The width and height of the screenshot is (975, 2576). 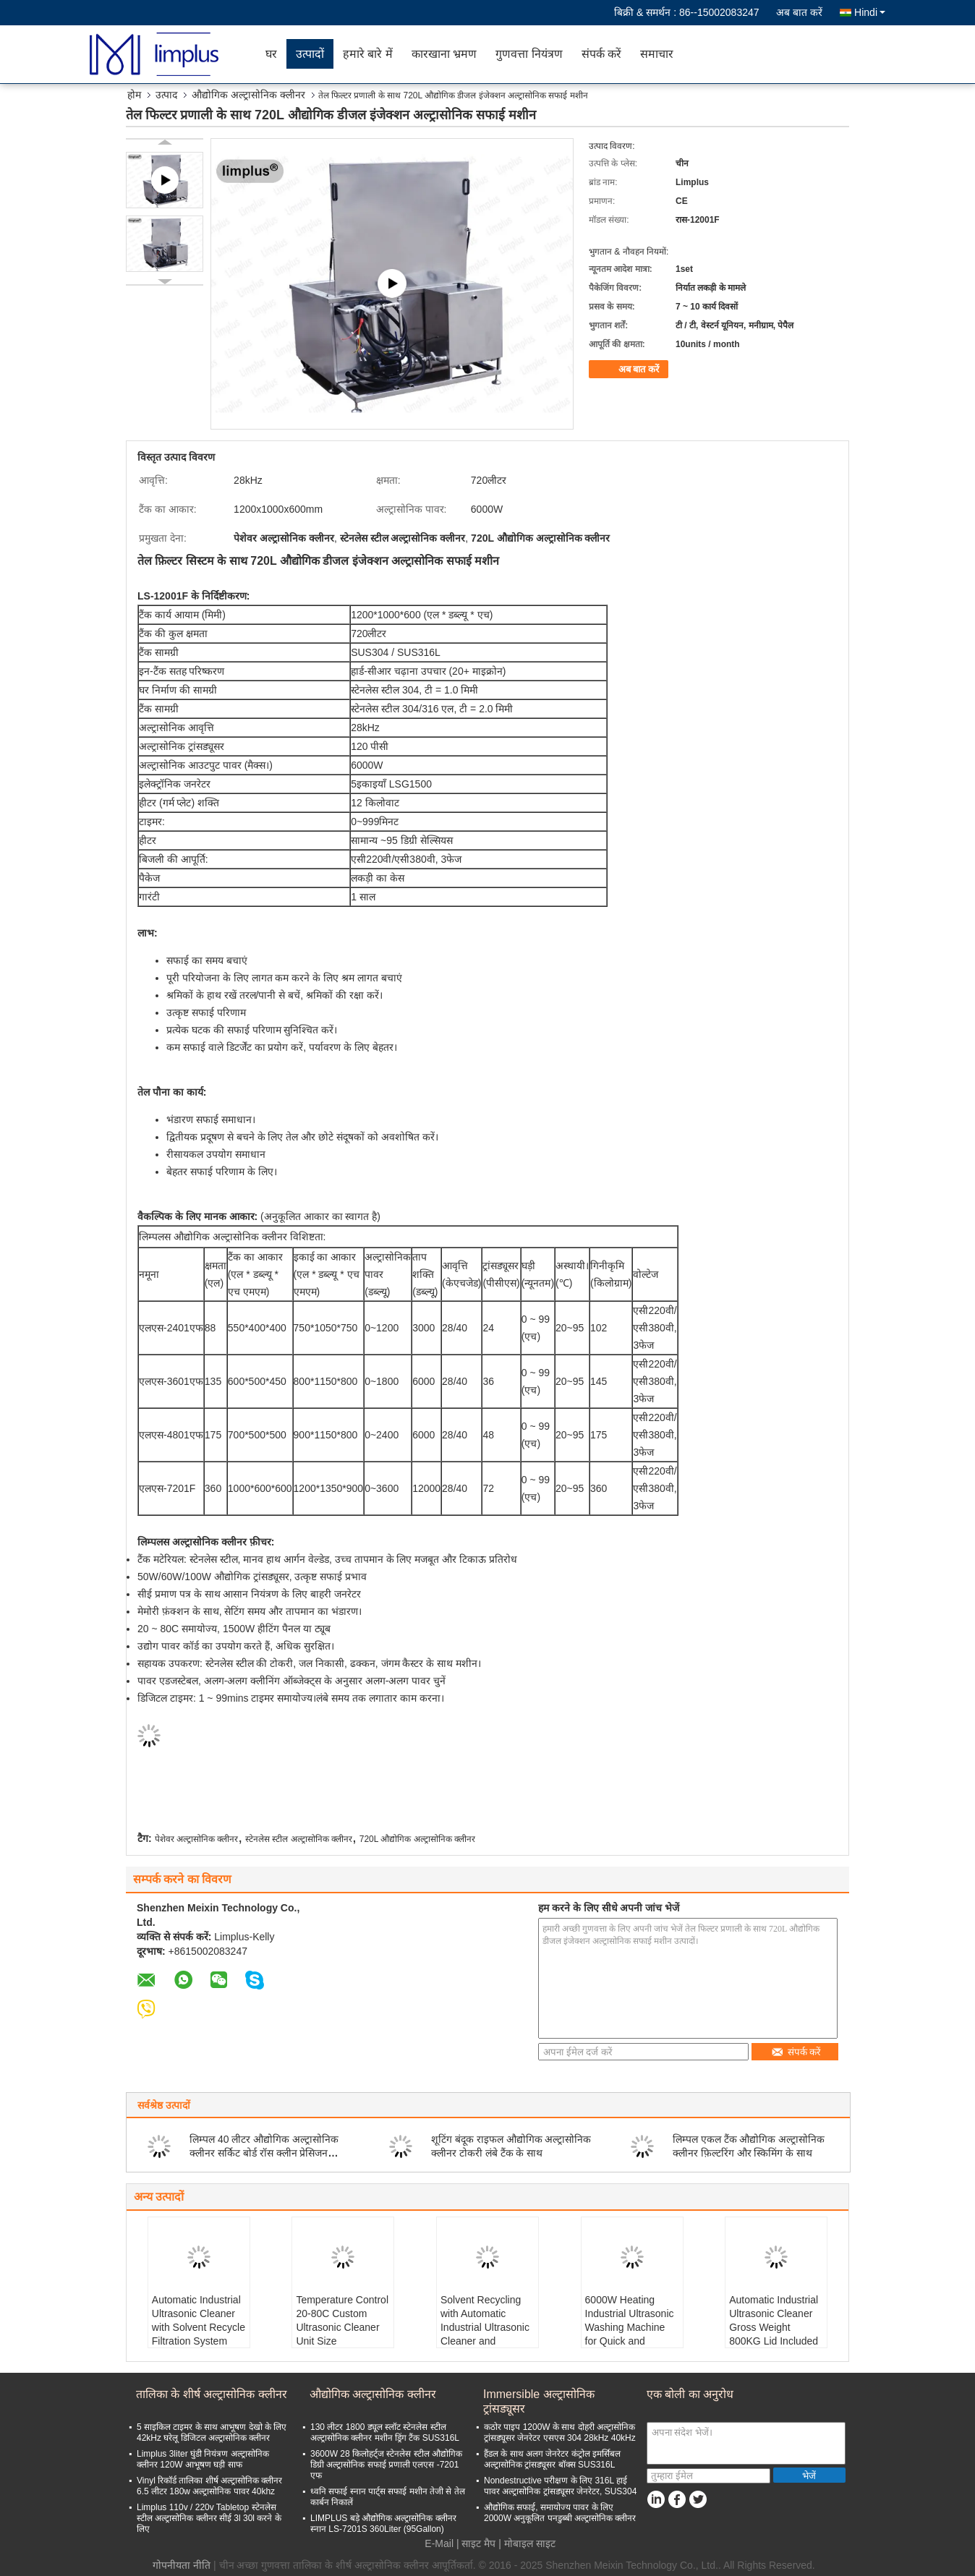 What do you see at coordinates (197, 1839) in the screenshot?
I see `पेशेवर अल्ट्रासोनिक क्लीनर` at bounding box center [197, 1839].